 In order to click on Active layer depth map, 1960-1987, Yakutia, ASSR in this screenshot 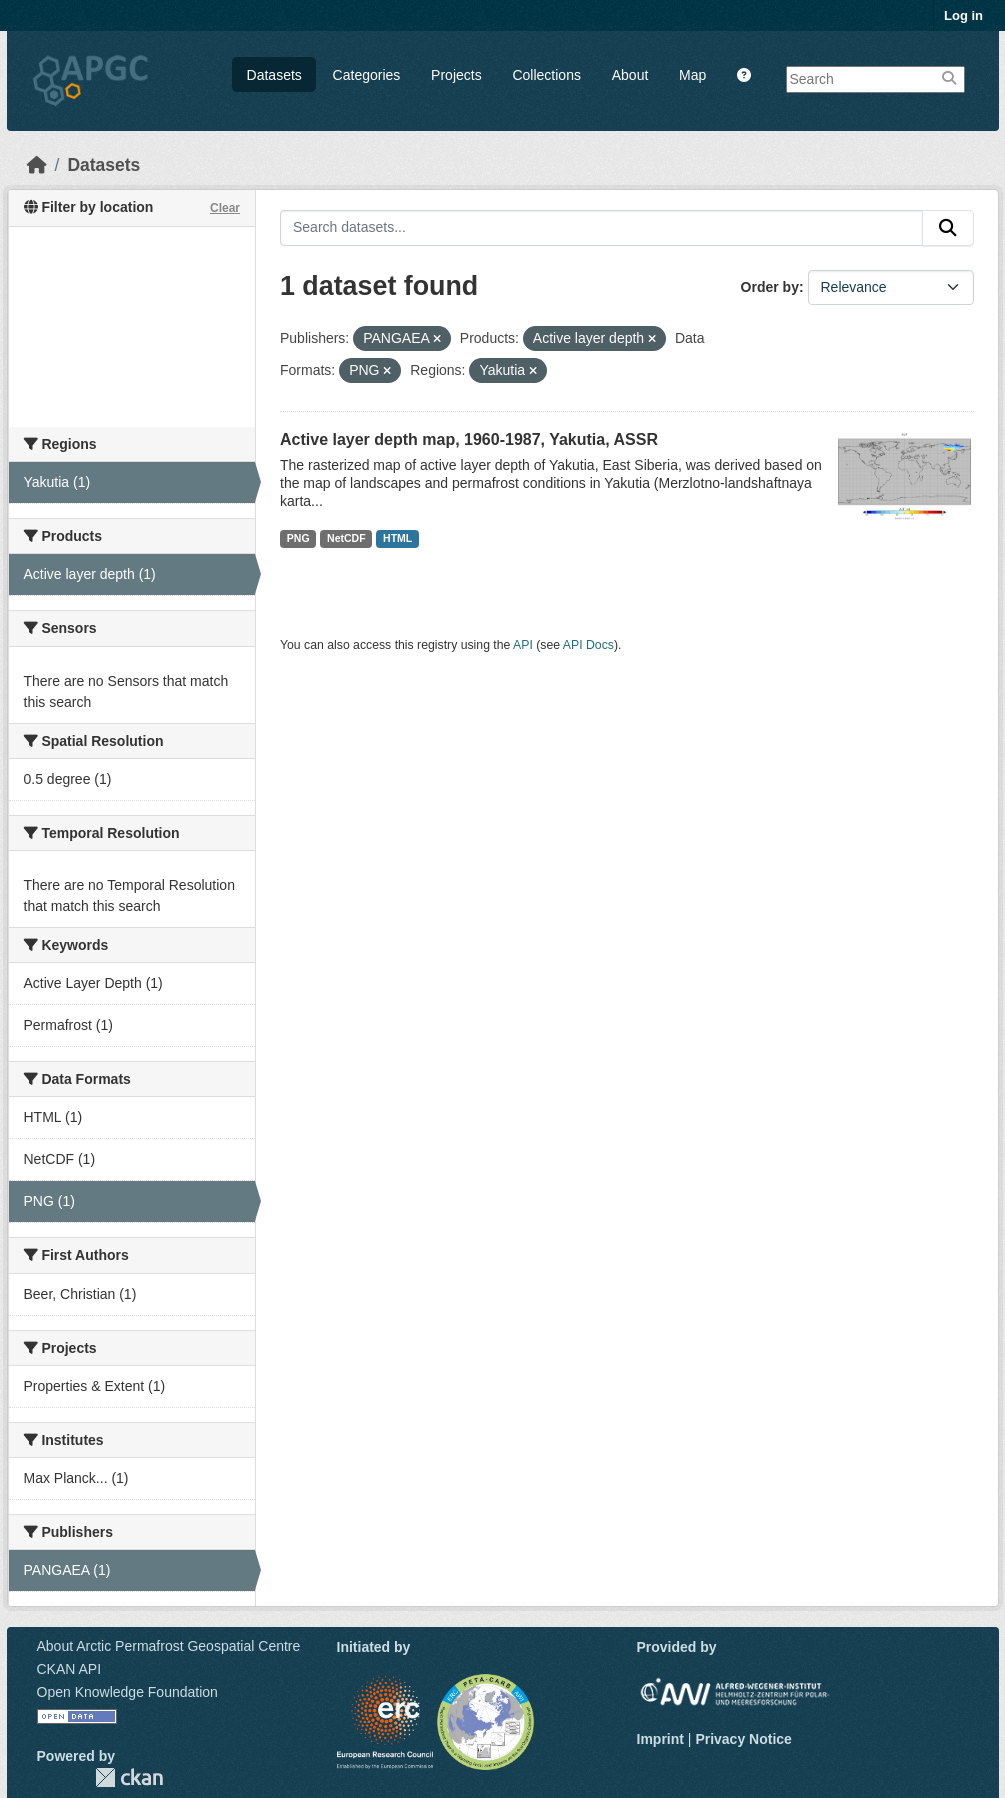, I will do `click(469, 439)`.